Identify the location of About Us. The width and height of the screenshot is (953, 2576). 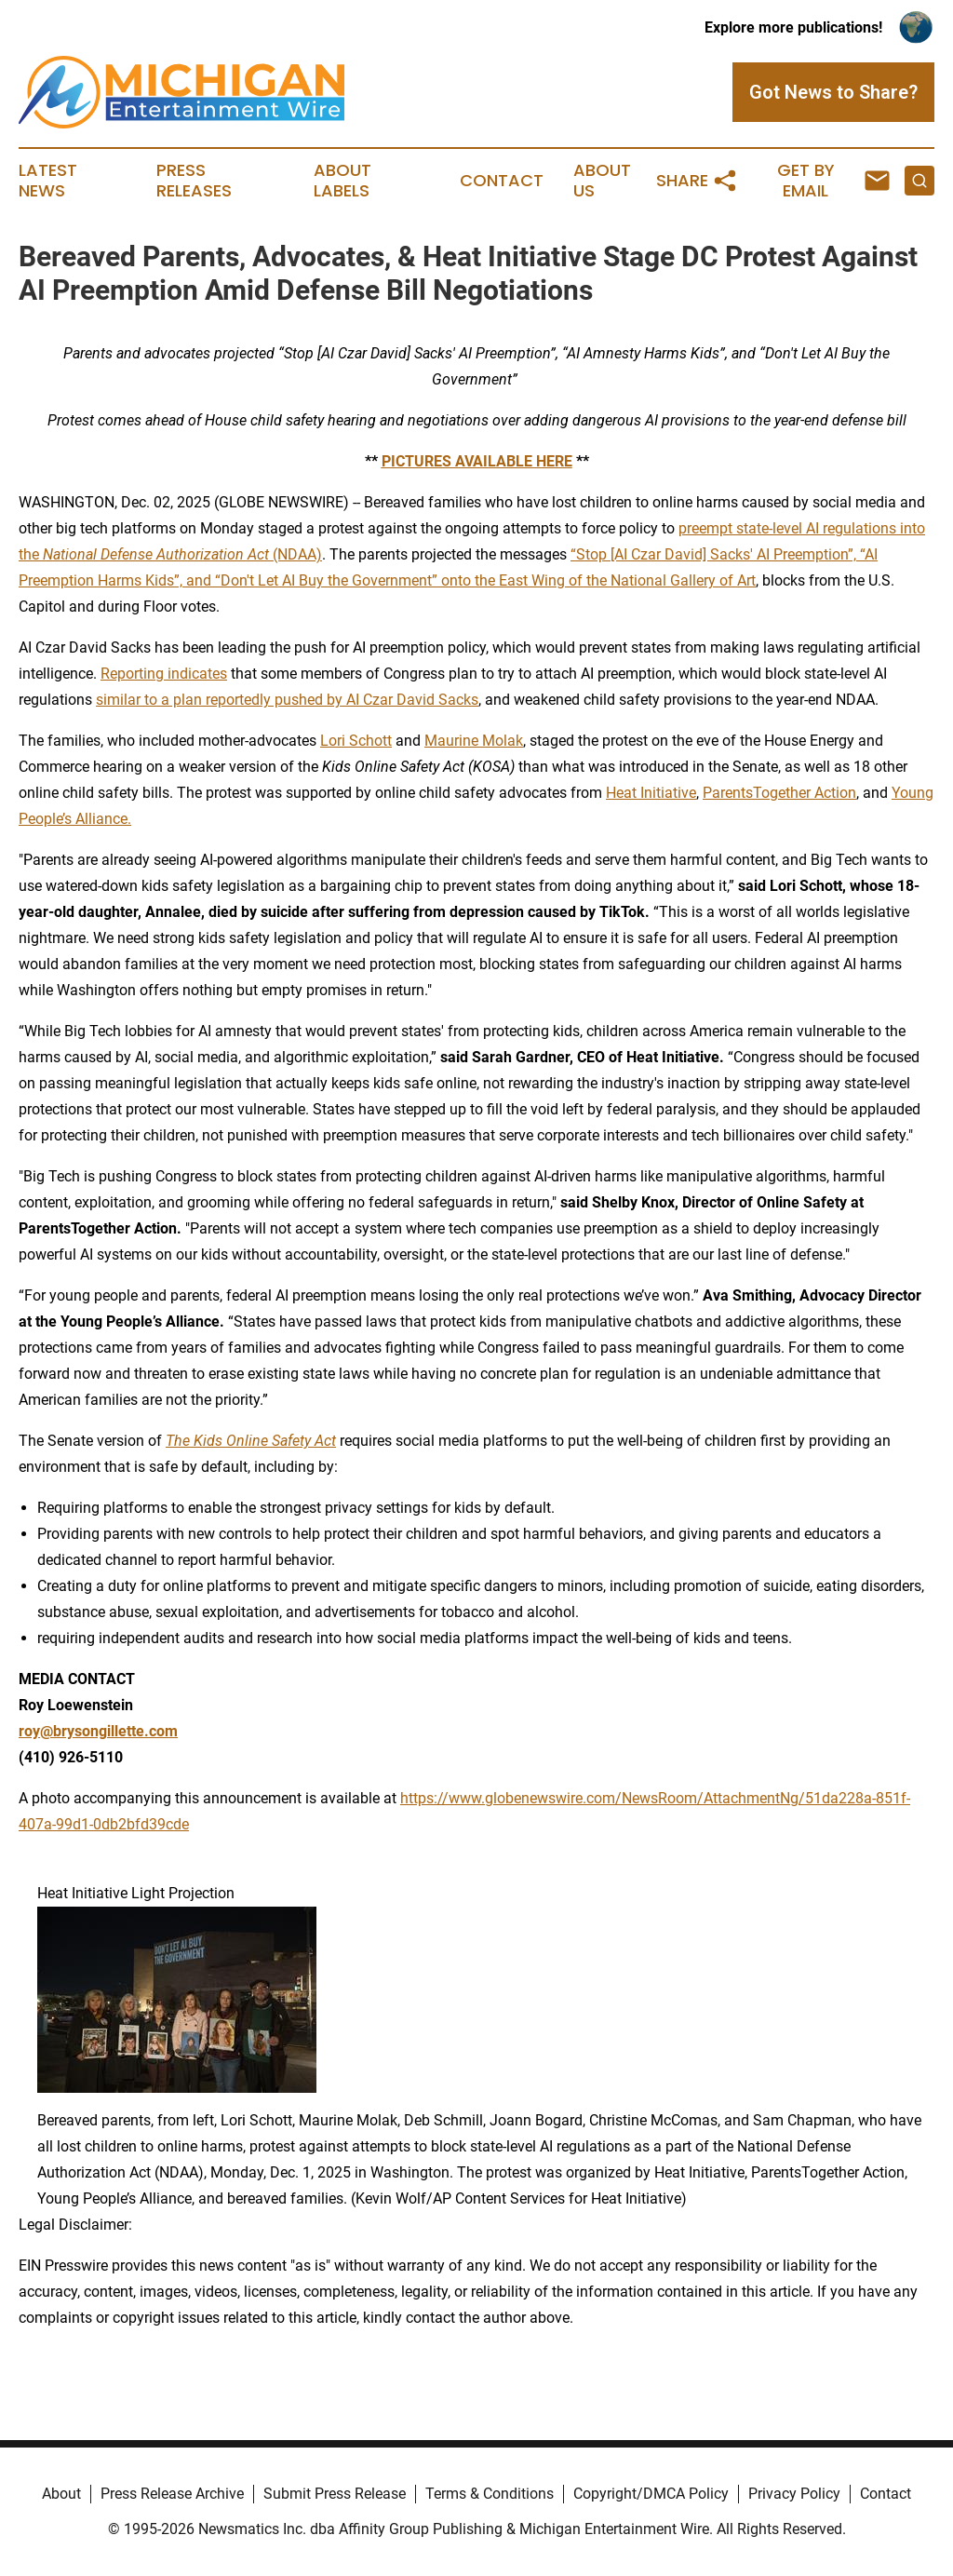
(602, 180).